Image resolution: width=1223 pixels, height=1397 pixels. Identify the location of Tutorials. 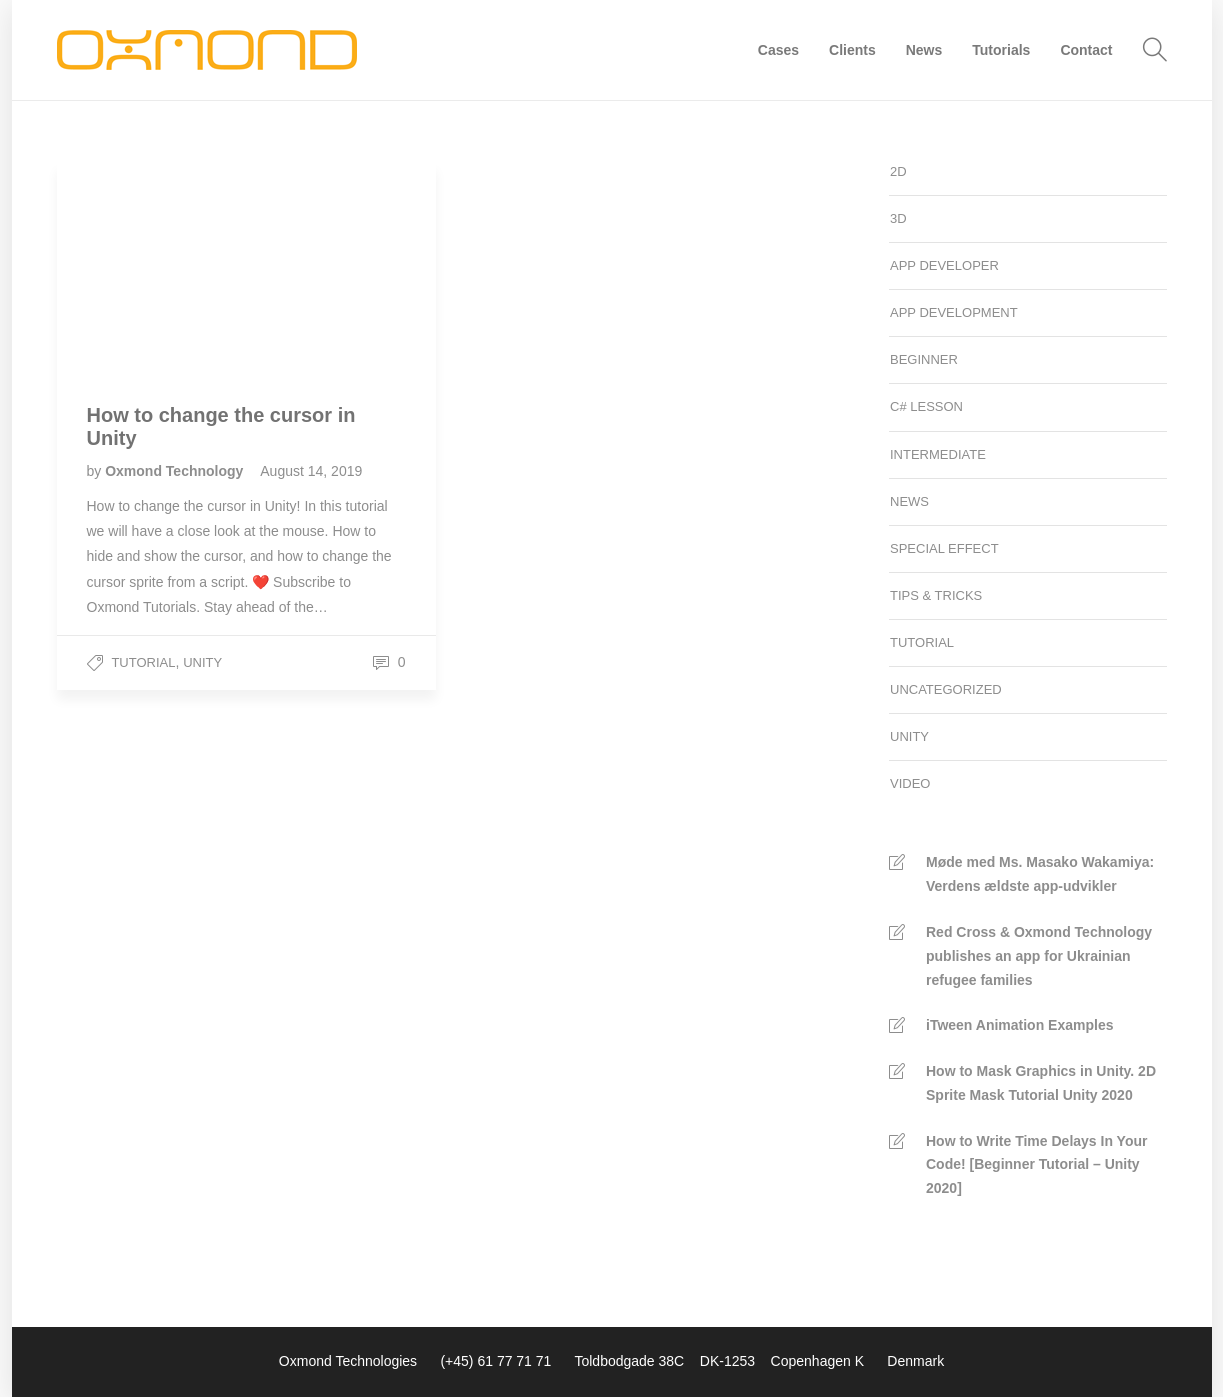
(1001, 50).